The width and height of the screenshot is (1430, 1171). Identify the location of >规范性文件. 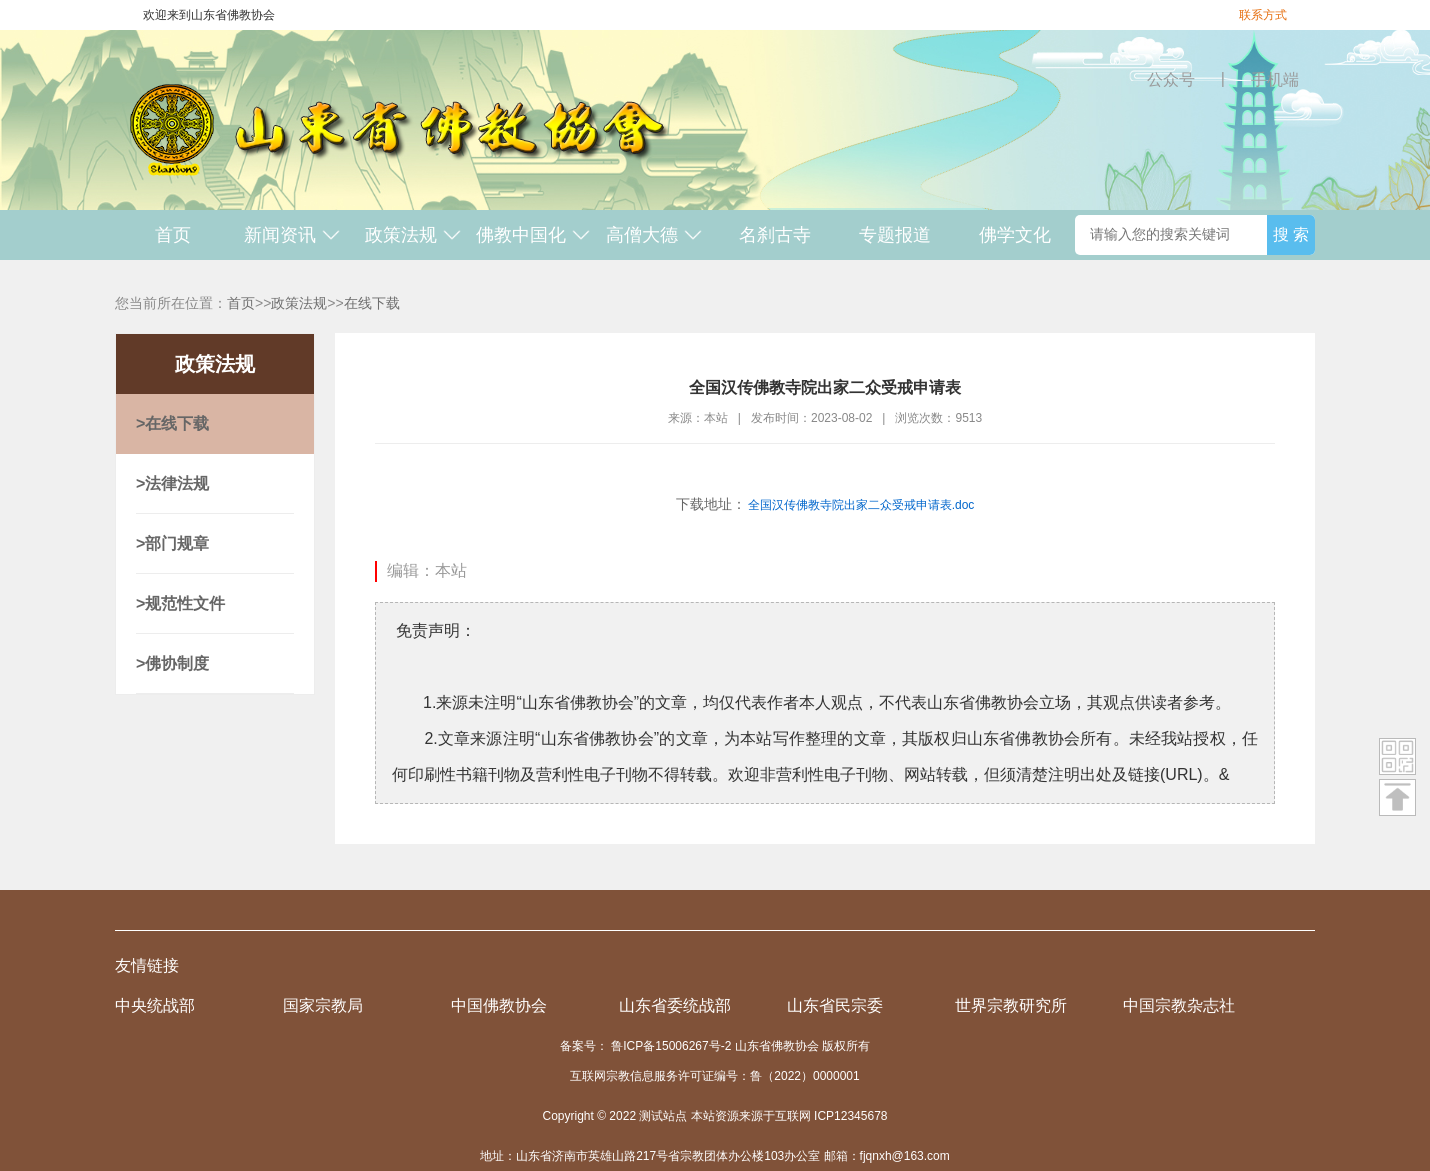
(180, 603).